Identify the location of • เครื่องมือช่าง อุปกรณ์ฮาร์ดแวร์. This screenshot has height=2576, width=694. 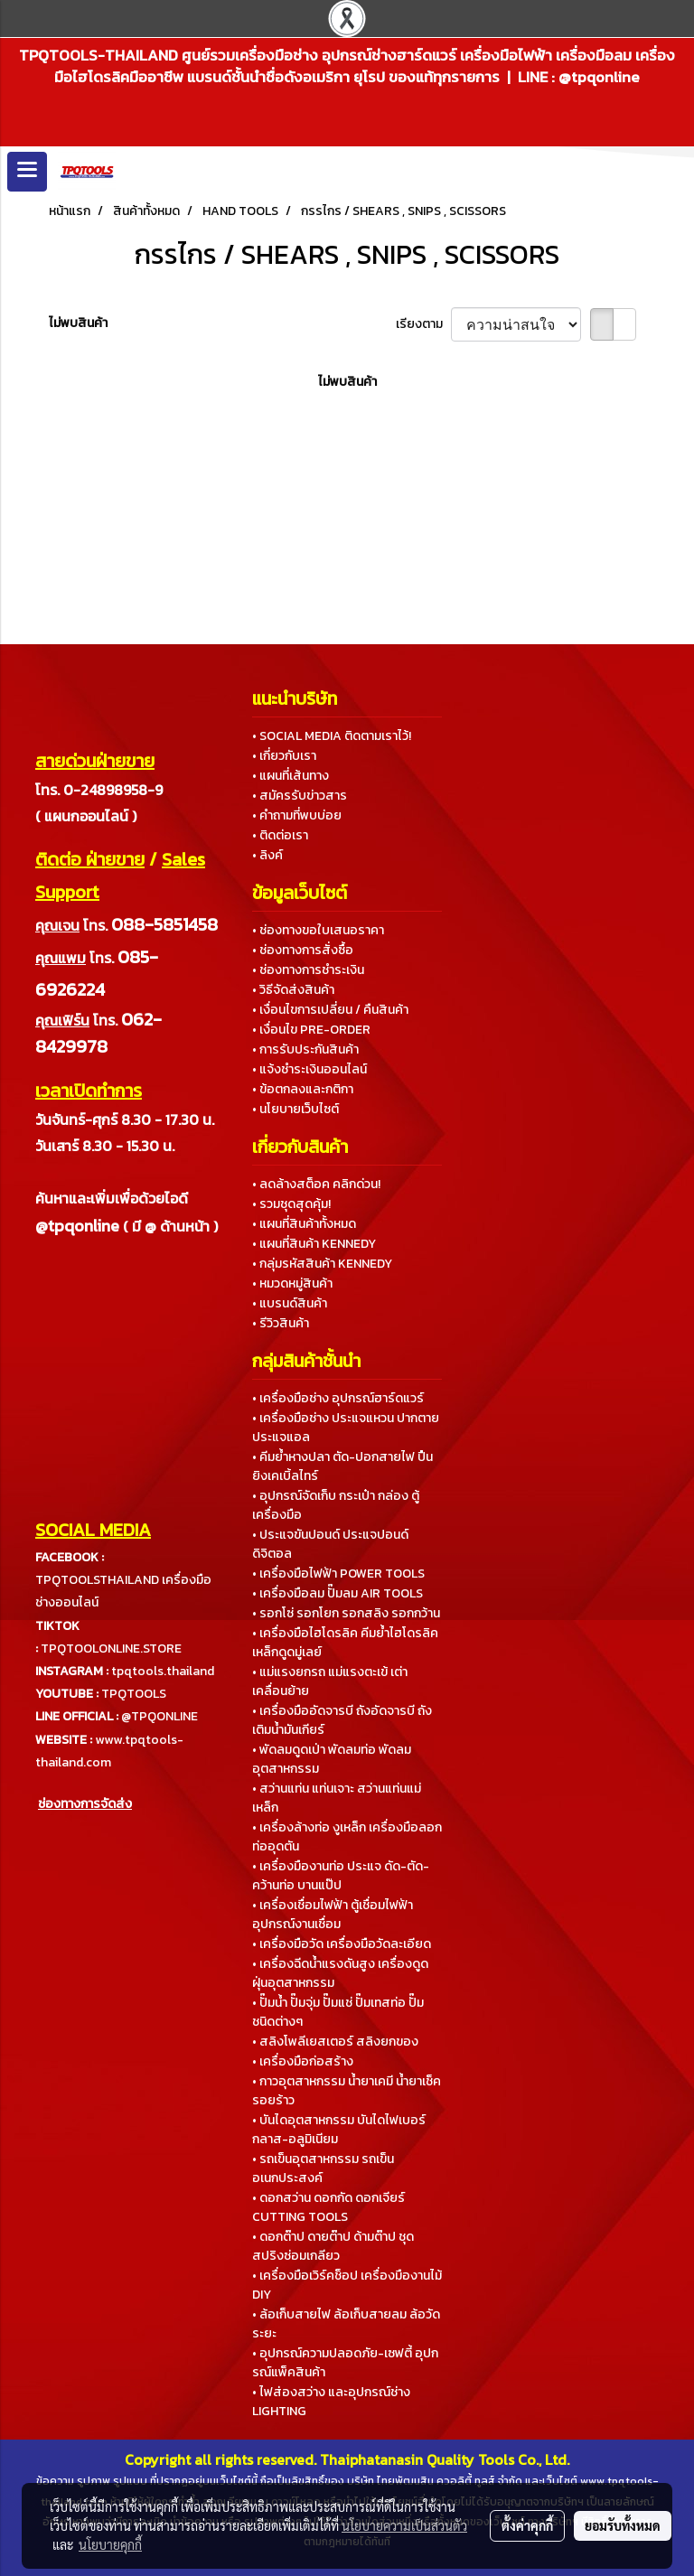
(338, 1398).